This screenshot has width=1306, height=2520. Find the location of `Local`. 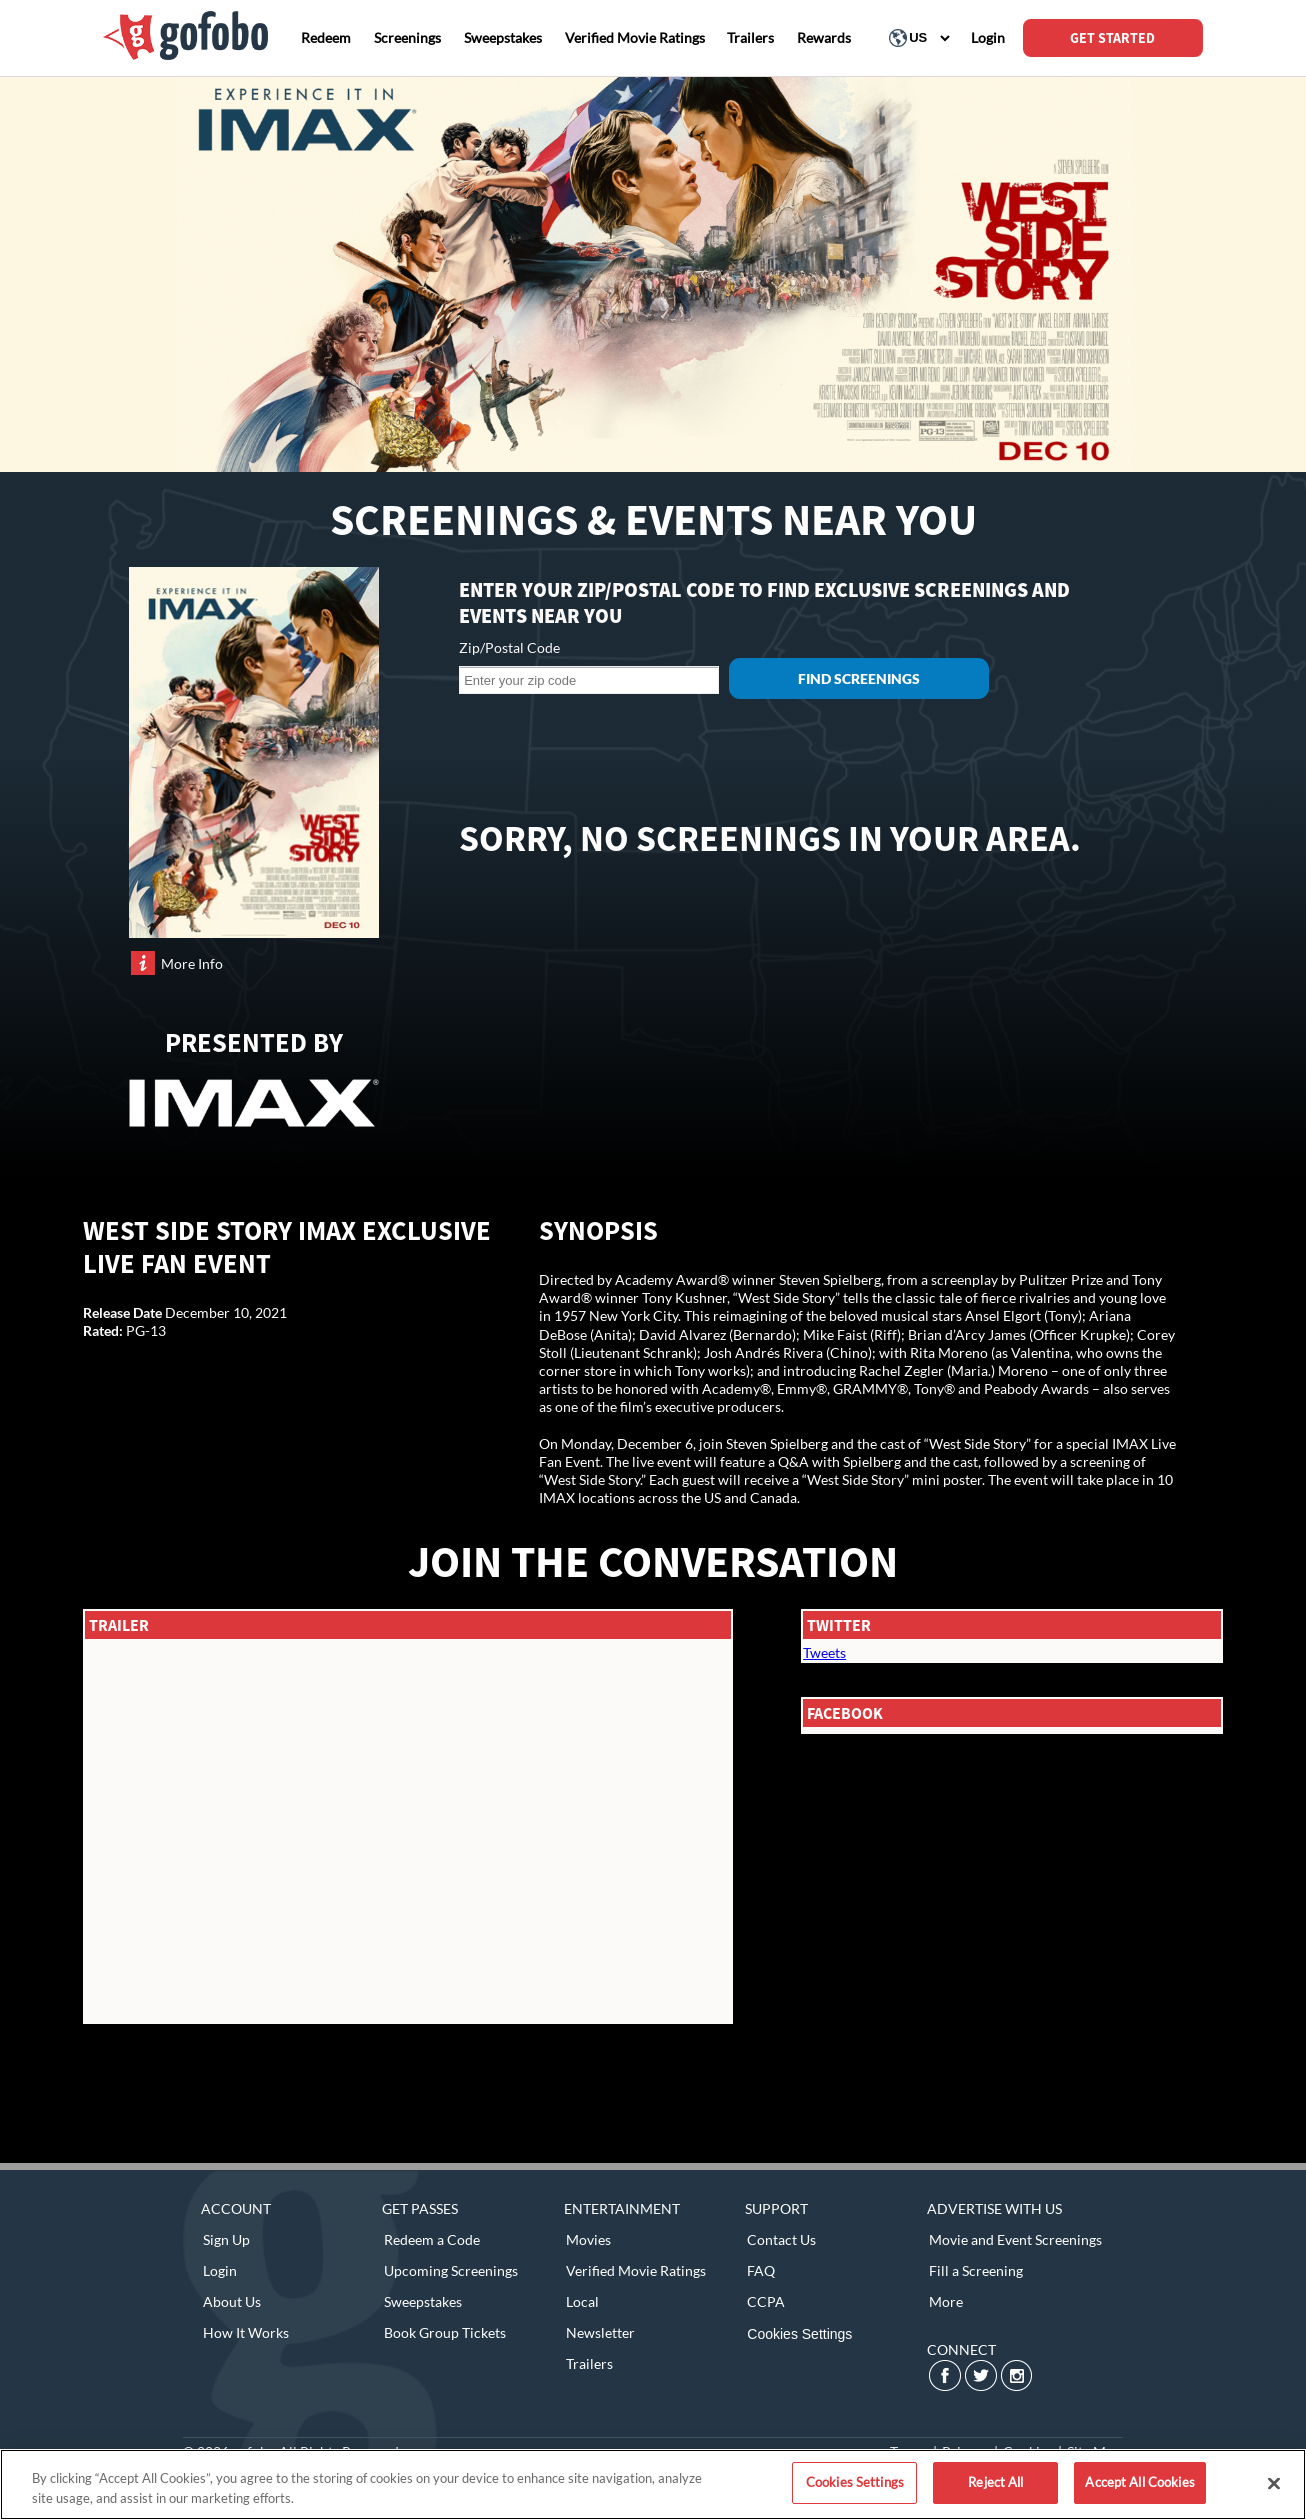

Local is located at coordinates (582, 2301).